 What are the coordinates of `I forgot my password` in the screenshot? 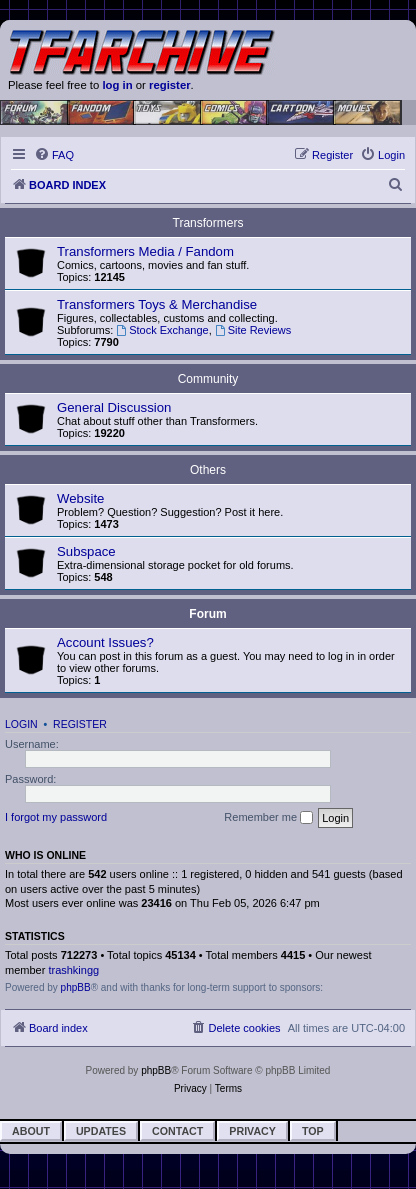 It's located at (56, 817).